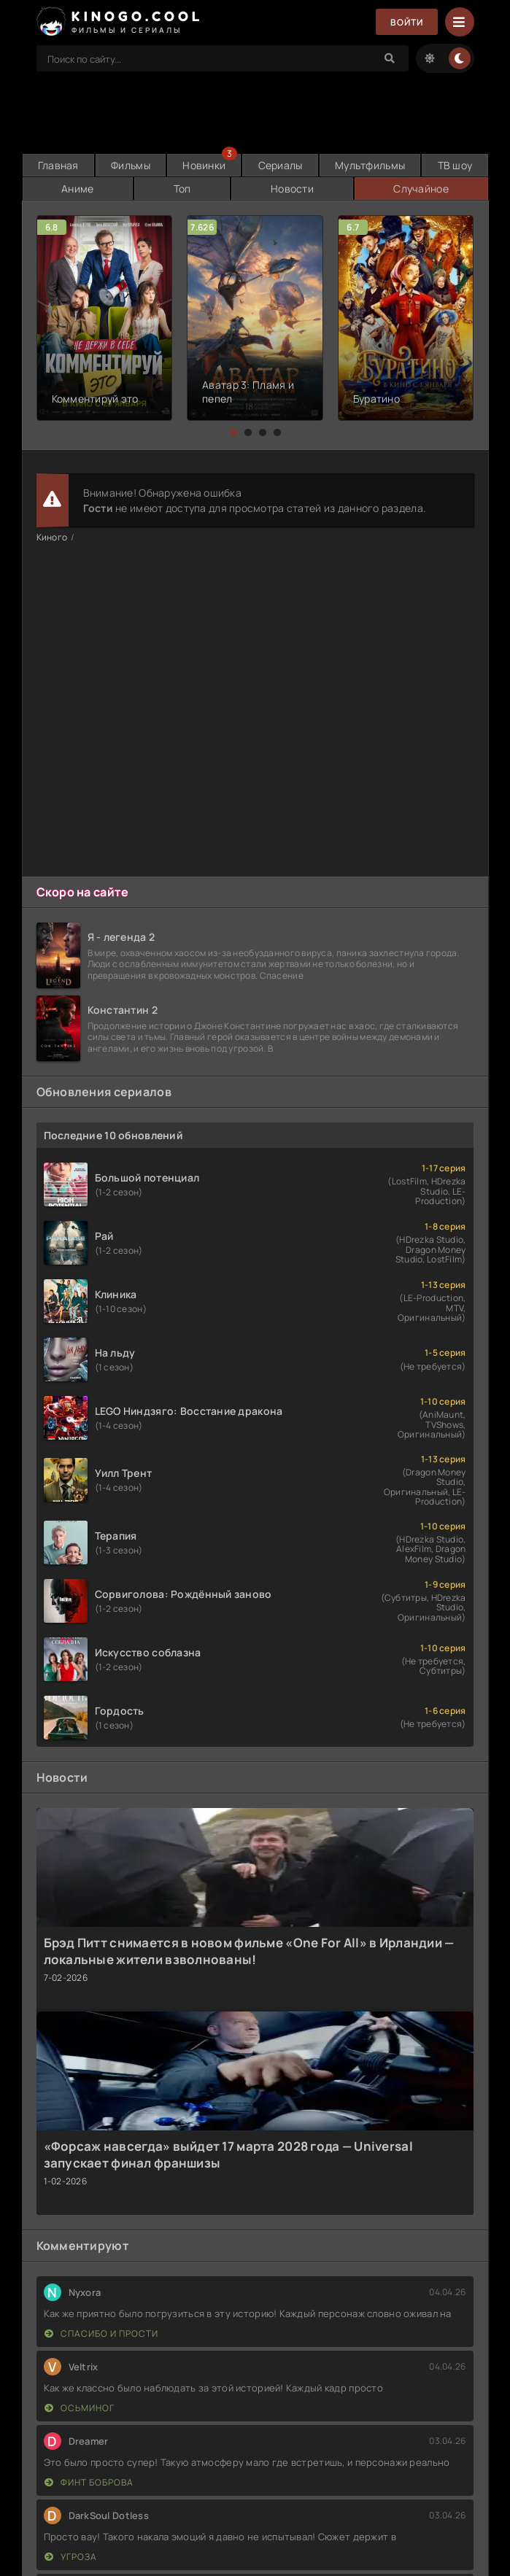  I want to click on Скоро на сайте, so click(82, 892).